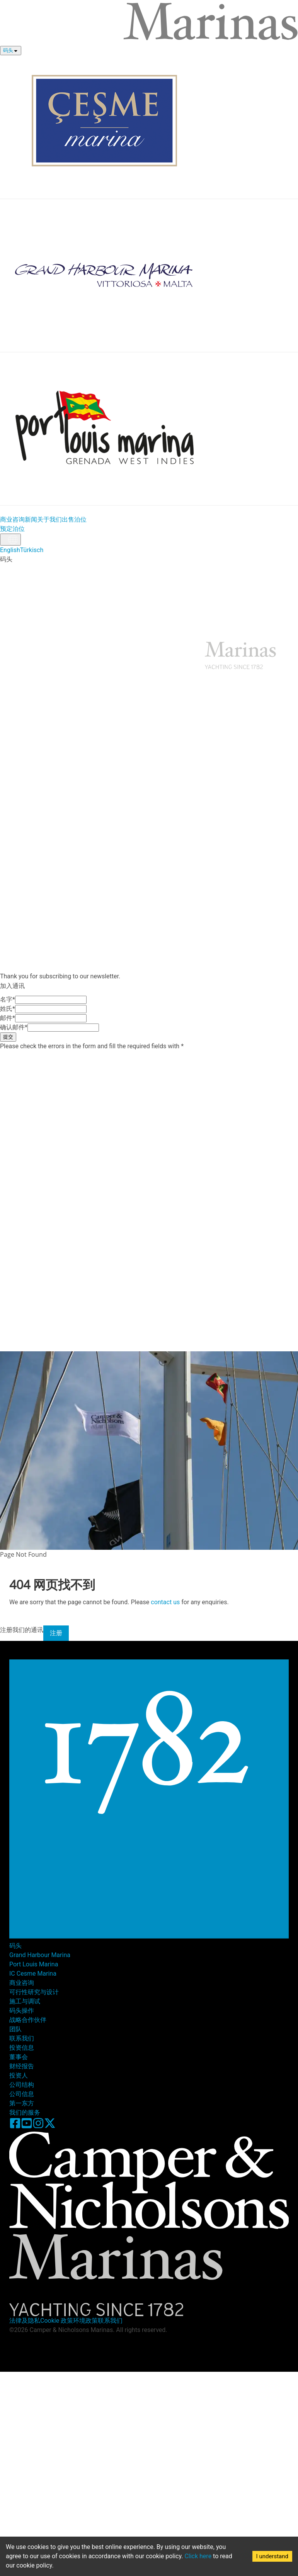 Image resolution: width=298 pixels, height=2576 pixels. What do you see at coordinates (33, 1964) in the screenshot?
I see `Port Louis Marina` at bounding box center [33, 1964].